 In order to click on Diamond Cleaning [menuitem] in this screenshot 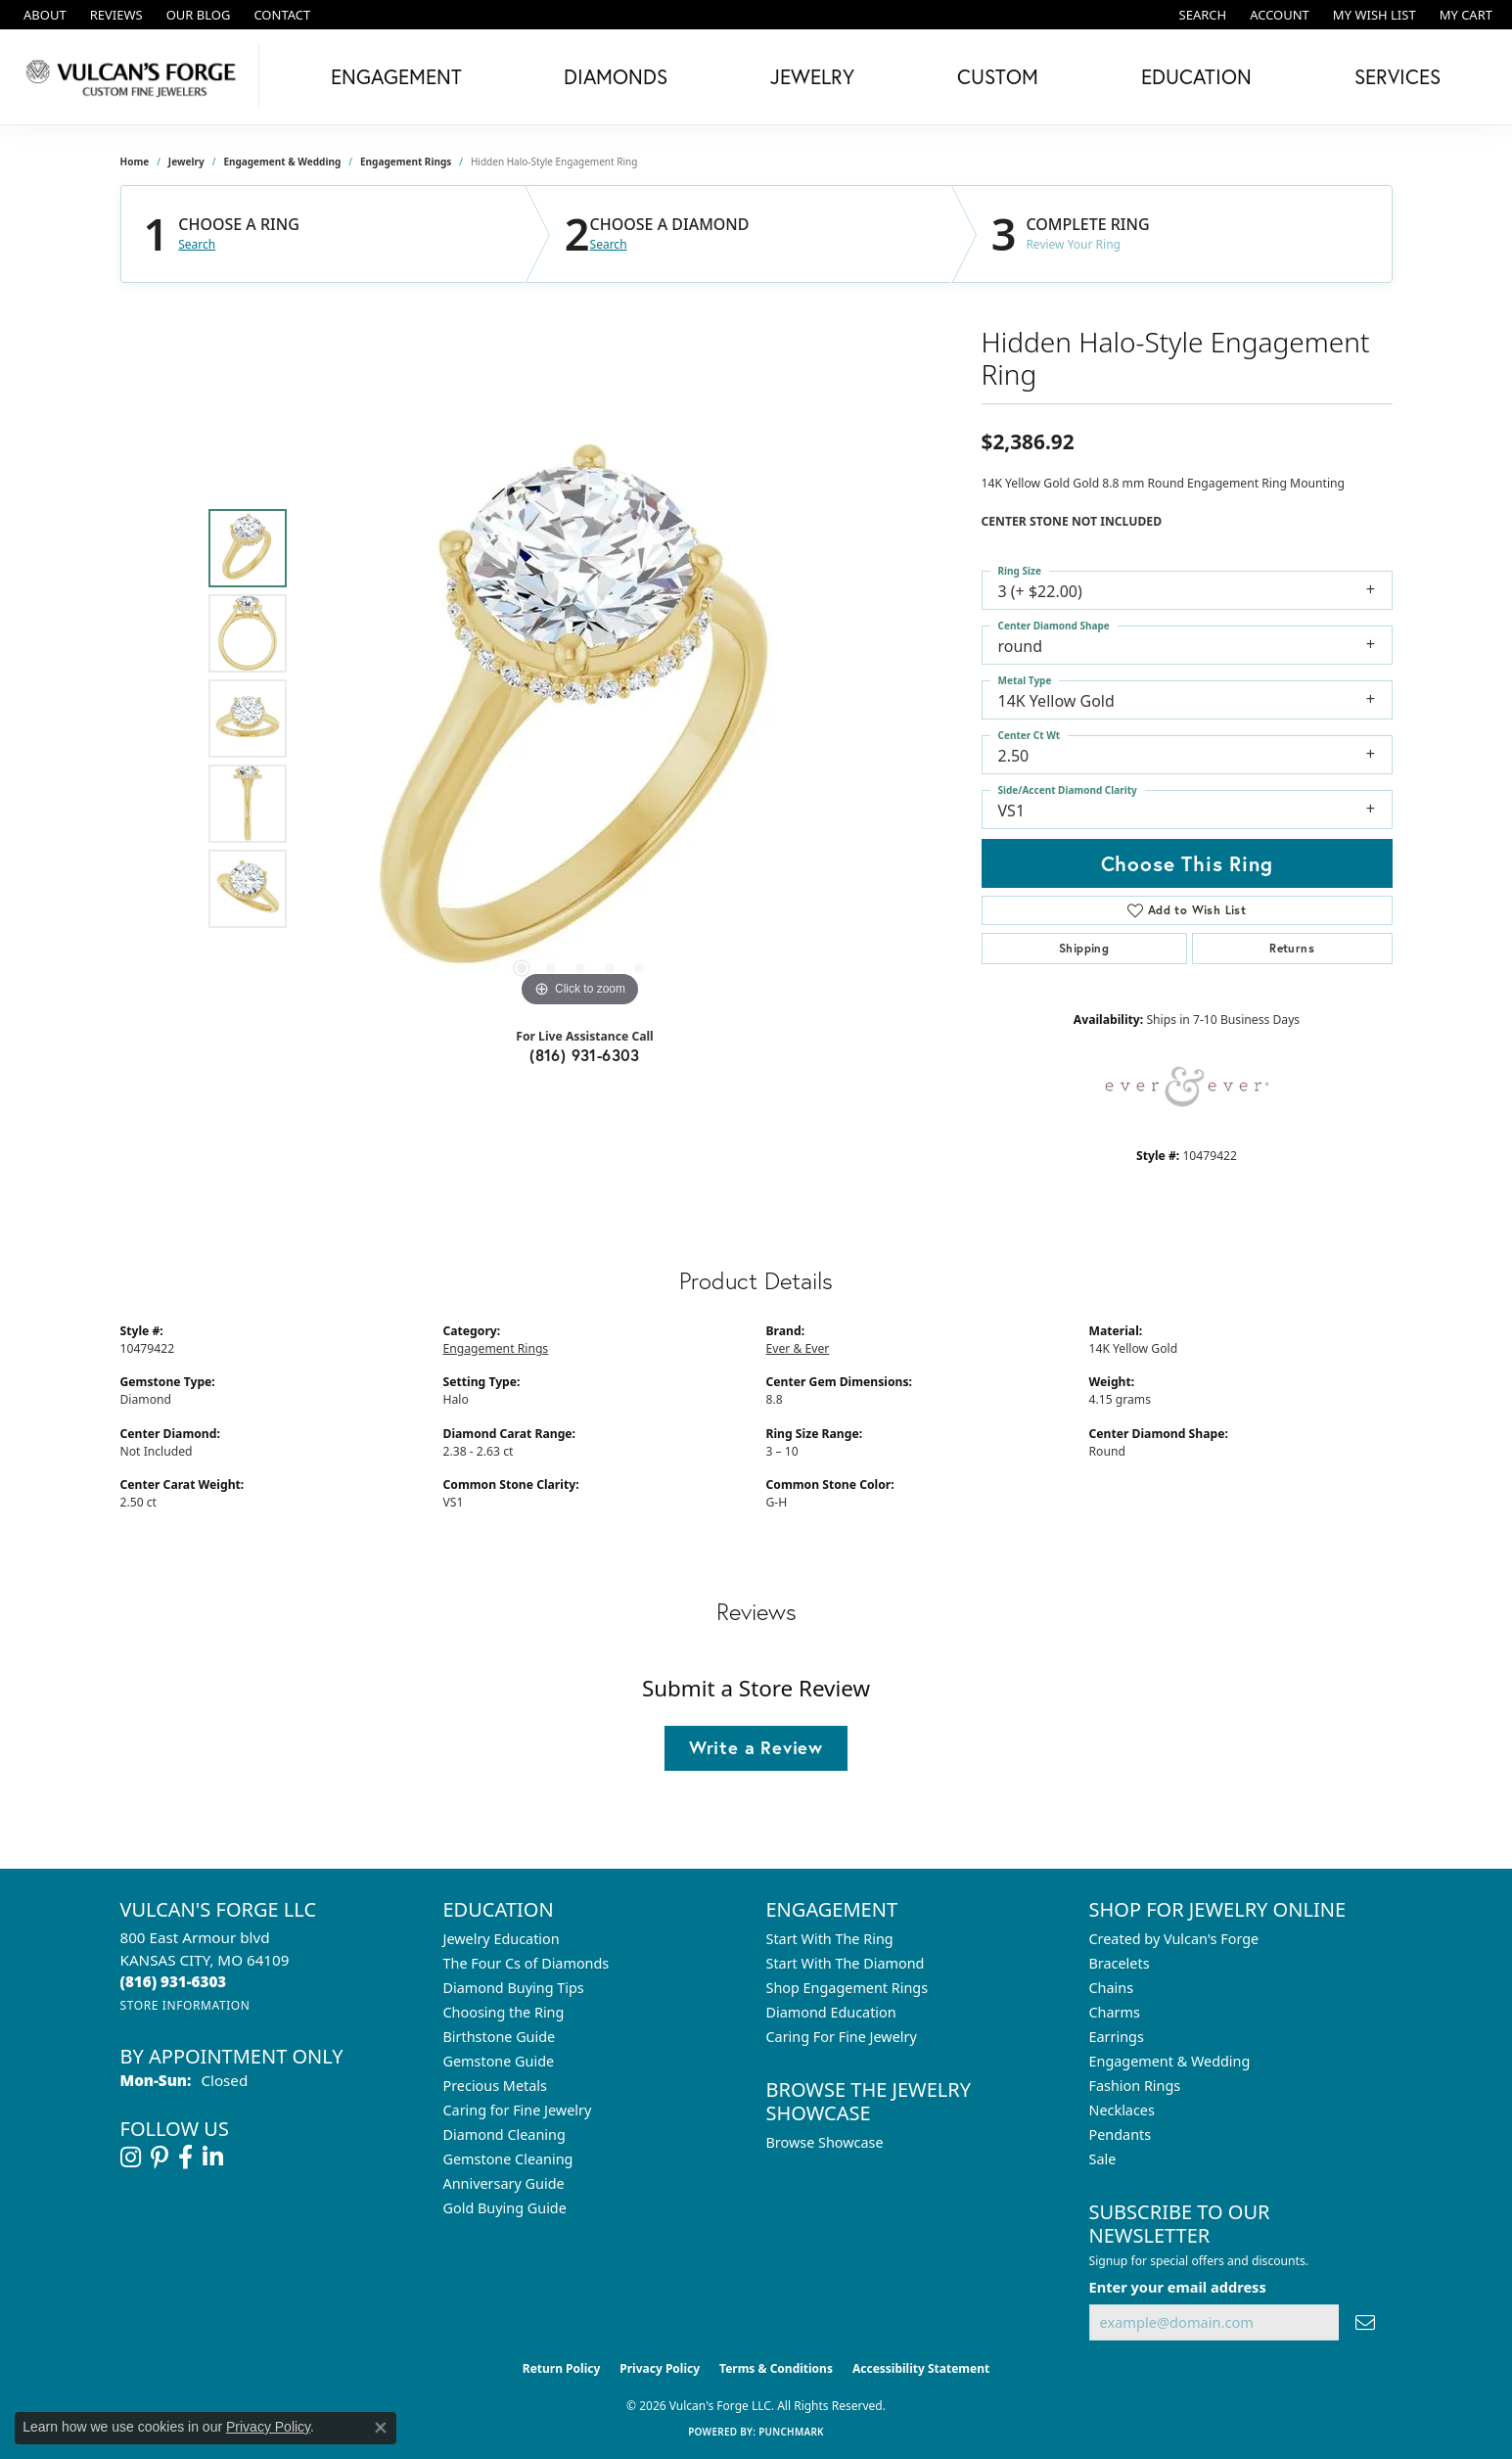, I will do `click(504, 2134)`.